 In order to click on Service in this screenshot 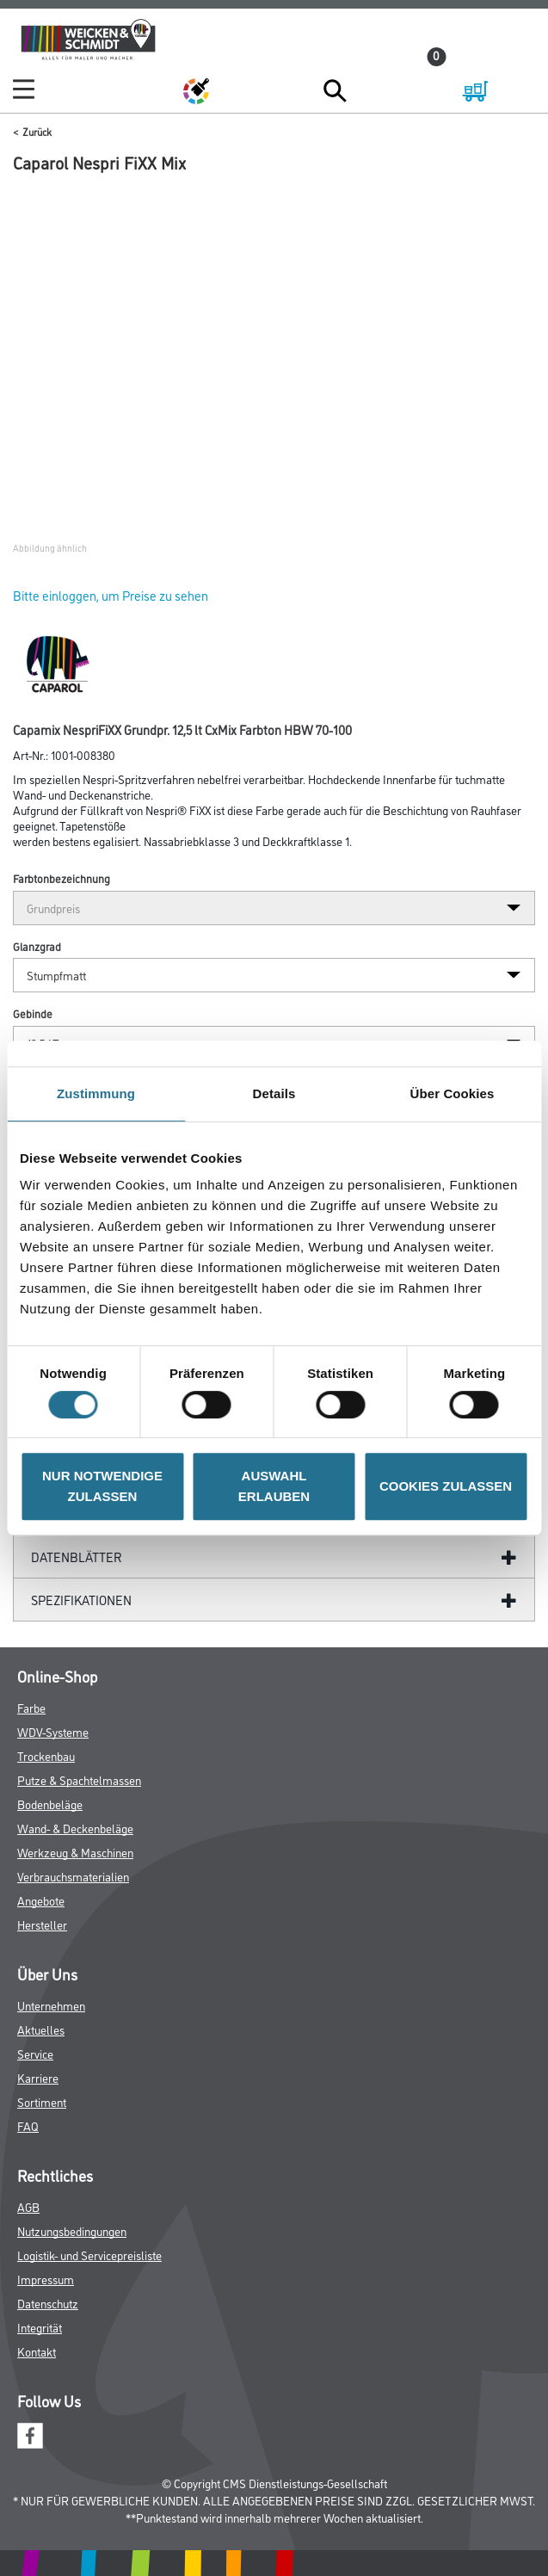, I will do `click(35, 2053)`.